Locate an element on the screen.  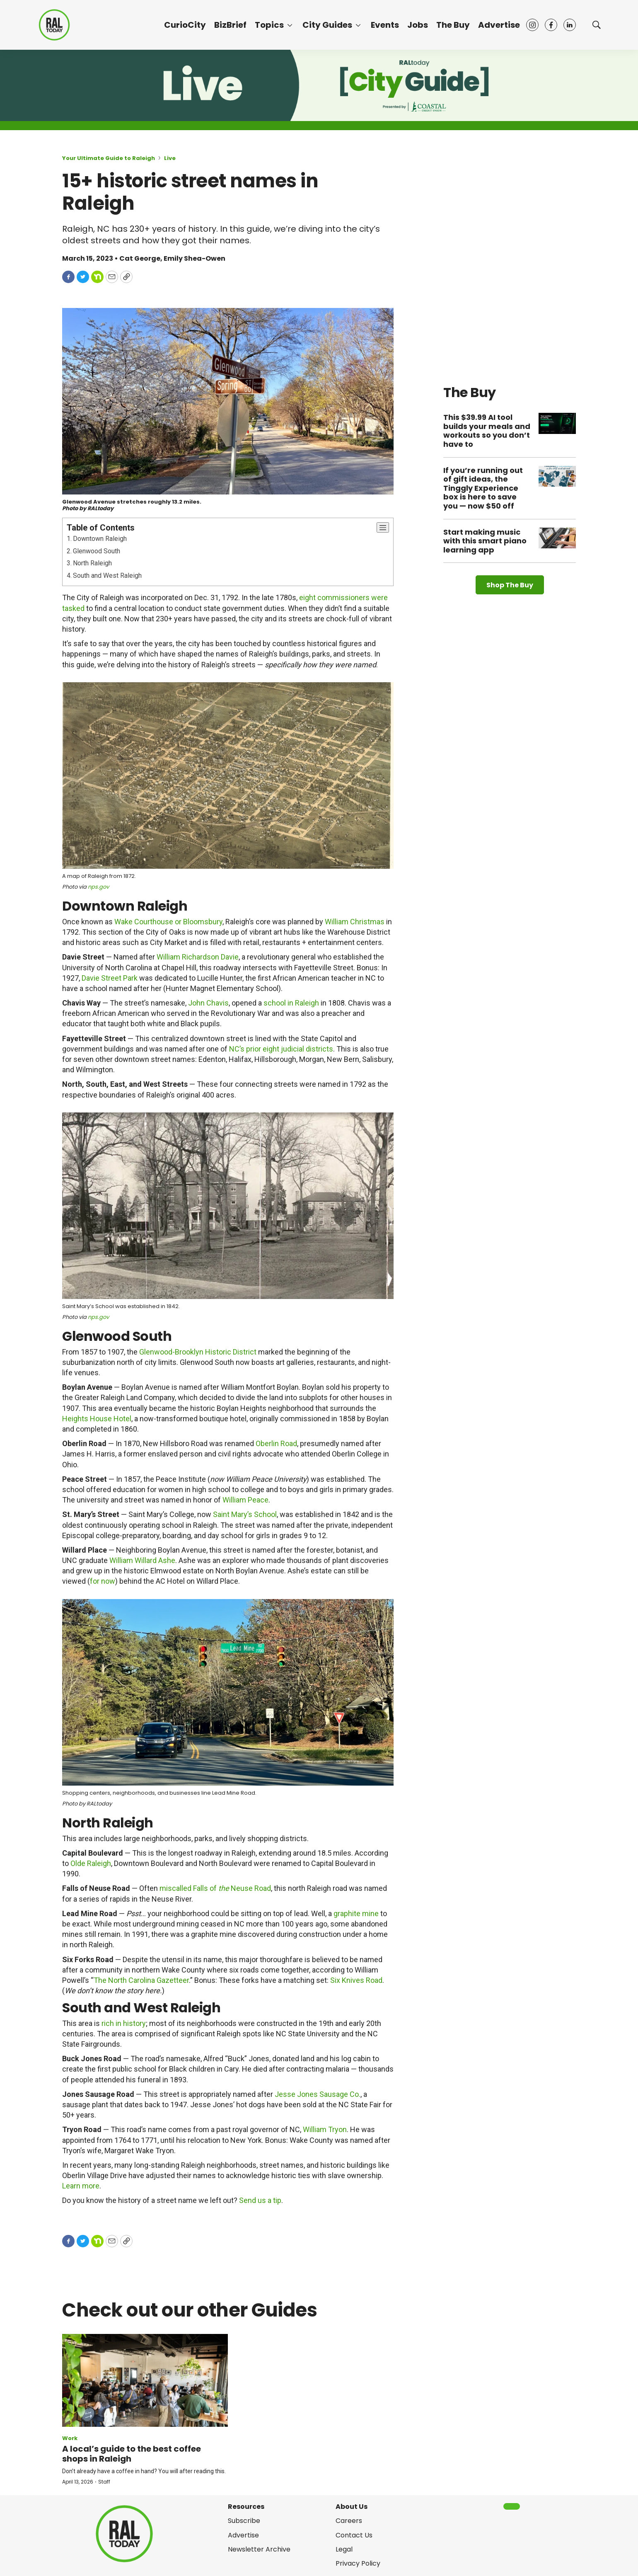
William Willard Ashe is located at coordinates (142, 1560).